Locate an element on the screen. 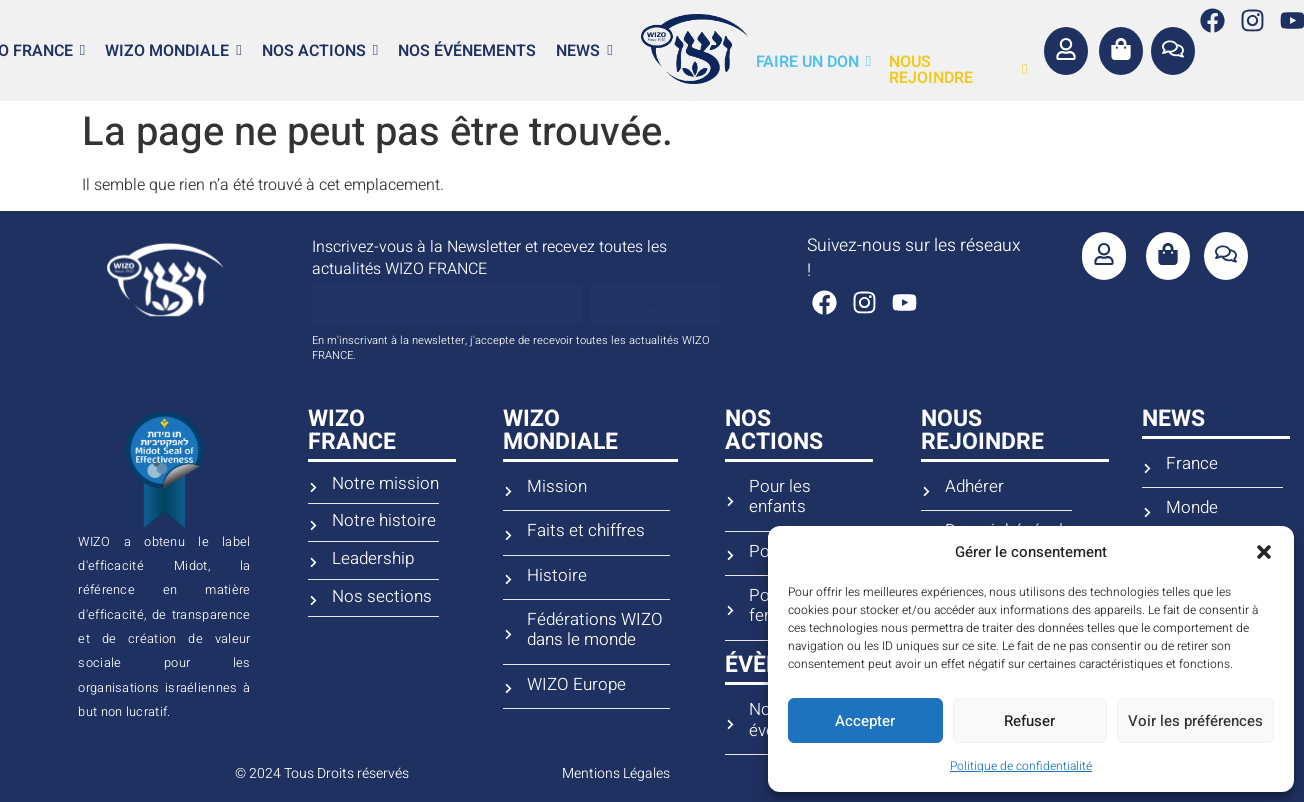 Image resolution: width=1304 pixels, height=802 pixels. Politique de confidentialité is located at coordinates (1021, 766).